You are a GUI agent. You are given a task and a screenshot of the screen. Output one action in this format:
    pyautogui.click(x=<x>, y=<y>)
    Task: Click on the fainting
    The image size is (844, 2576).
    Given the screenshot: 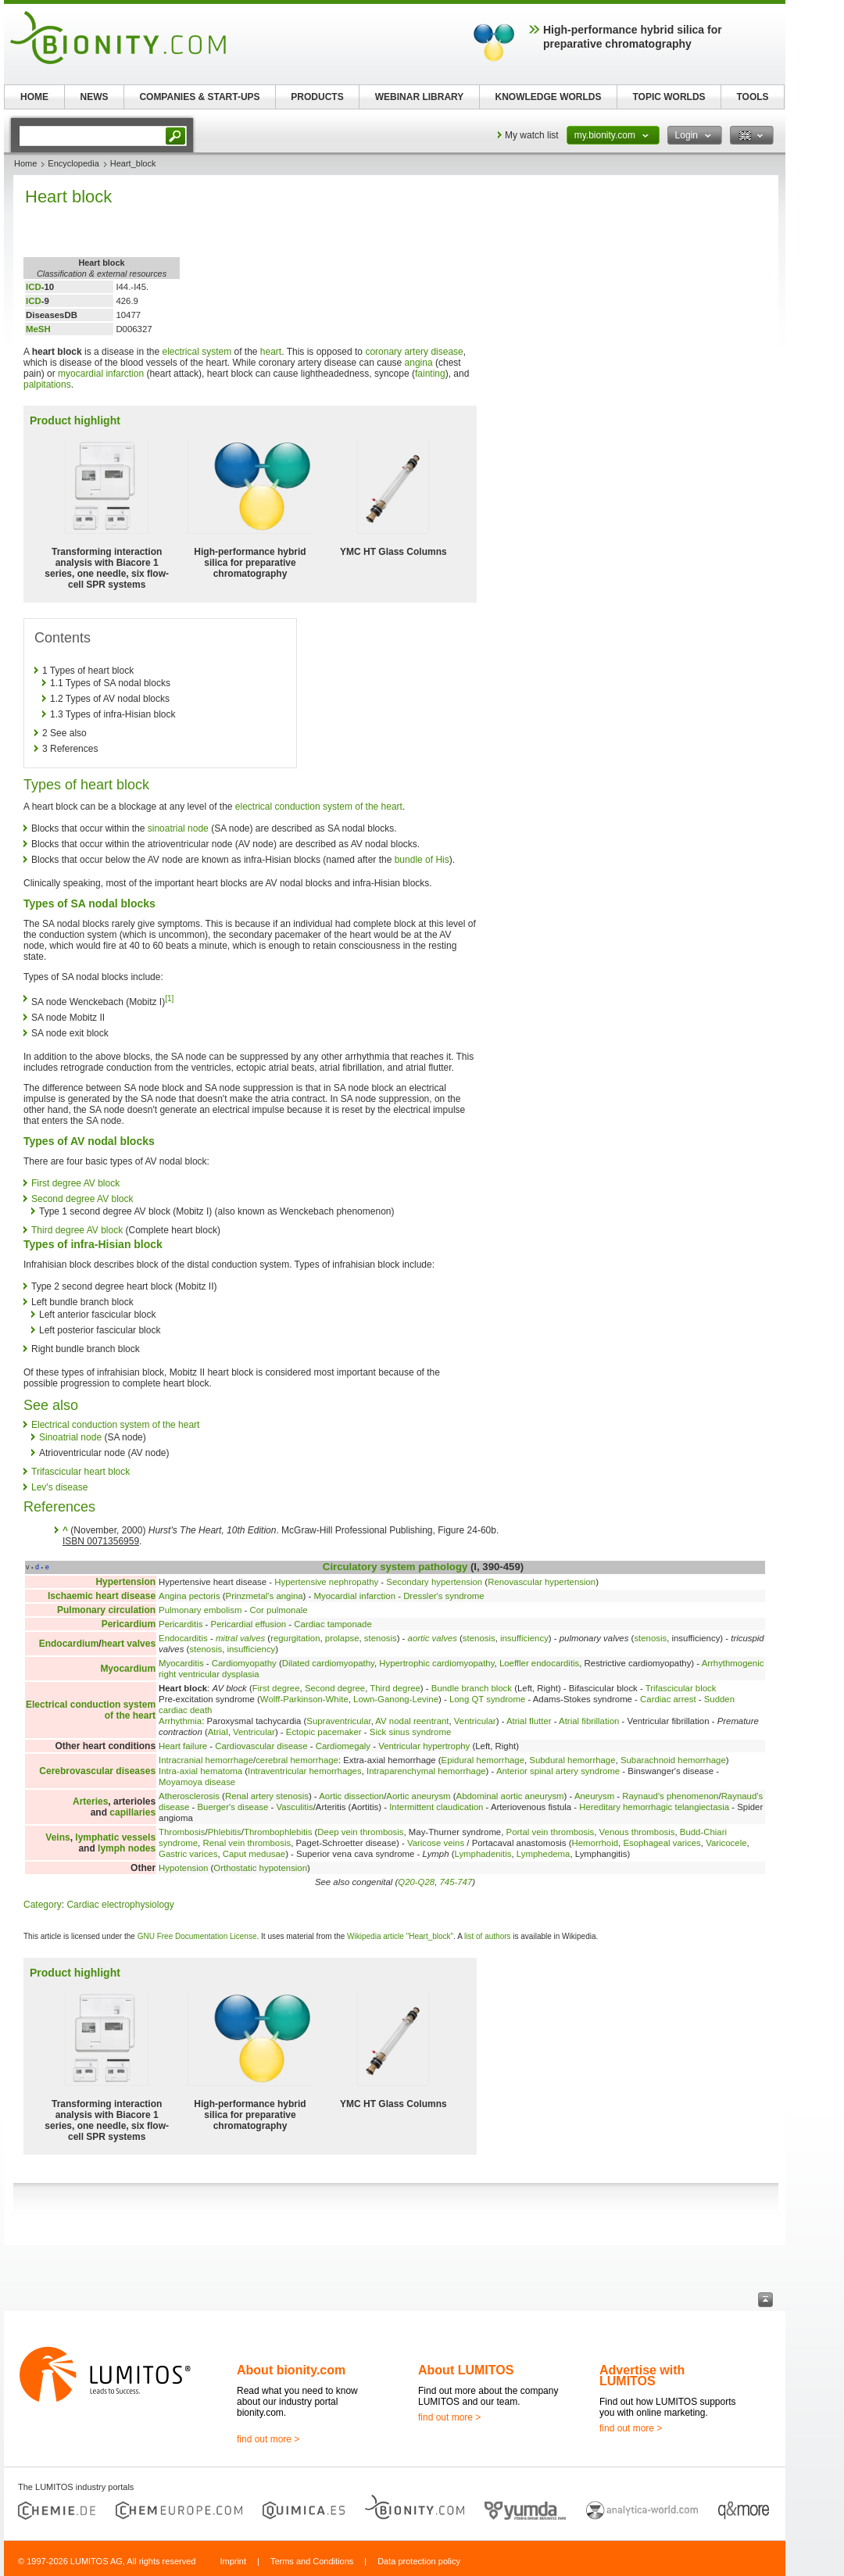 What is the action you would take?
    pyautogui.click(x=430, y=373)
    